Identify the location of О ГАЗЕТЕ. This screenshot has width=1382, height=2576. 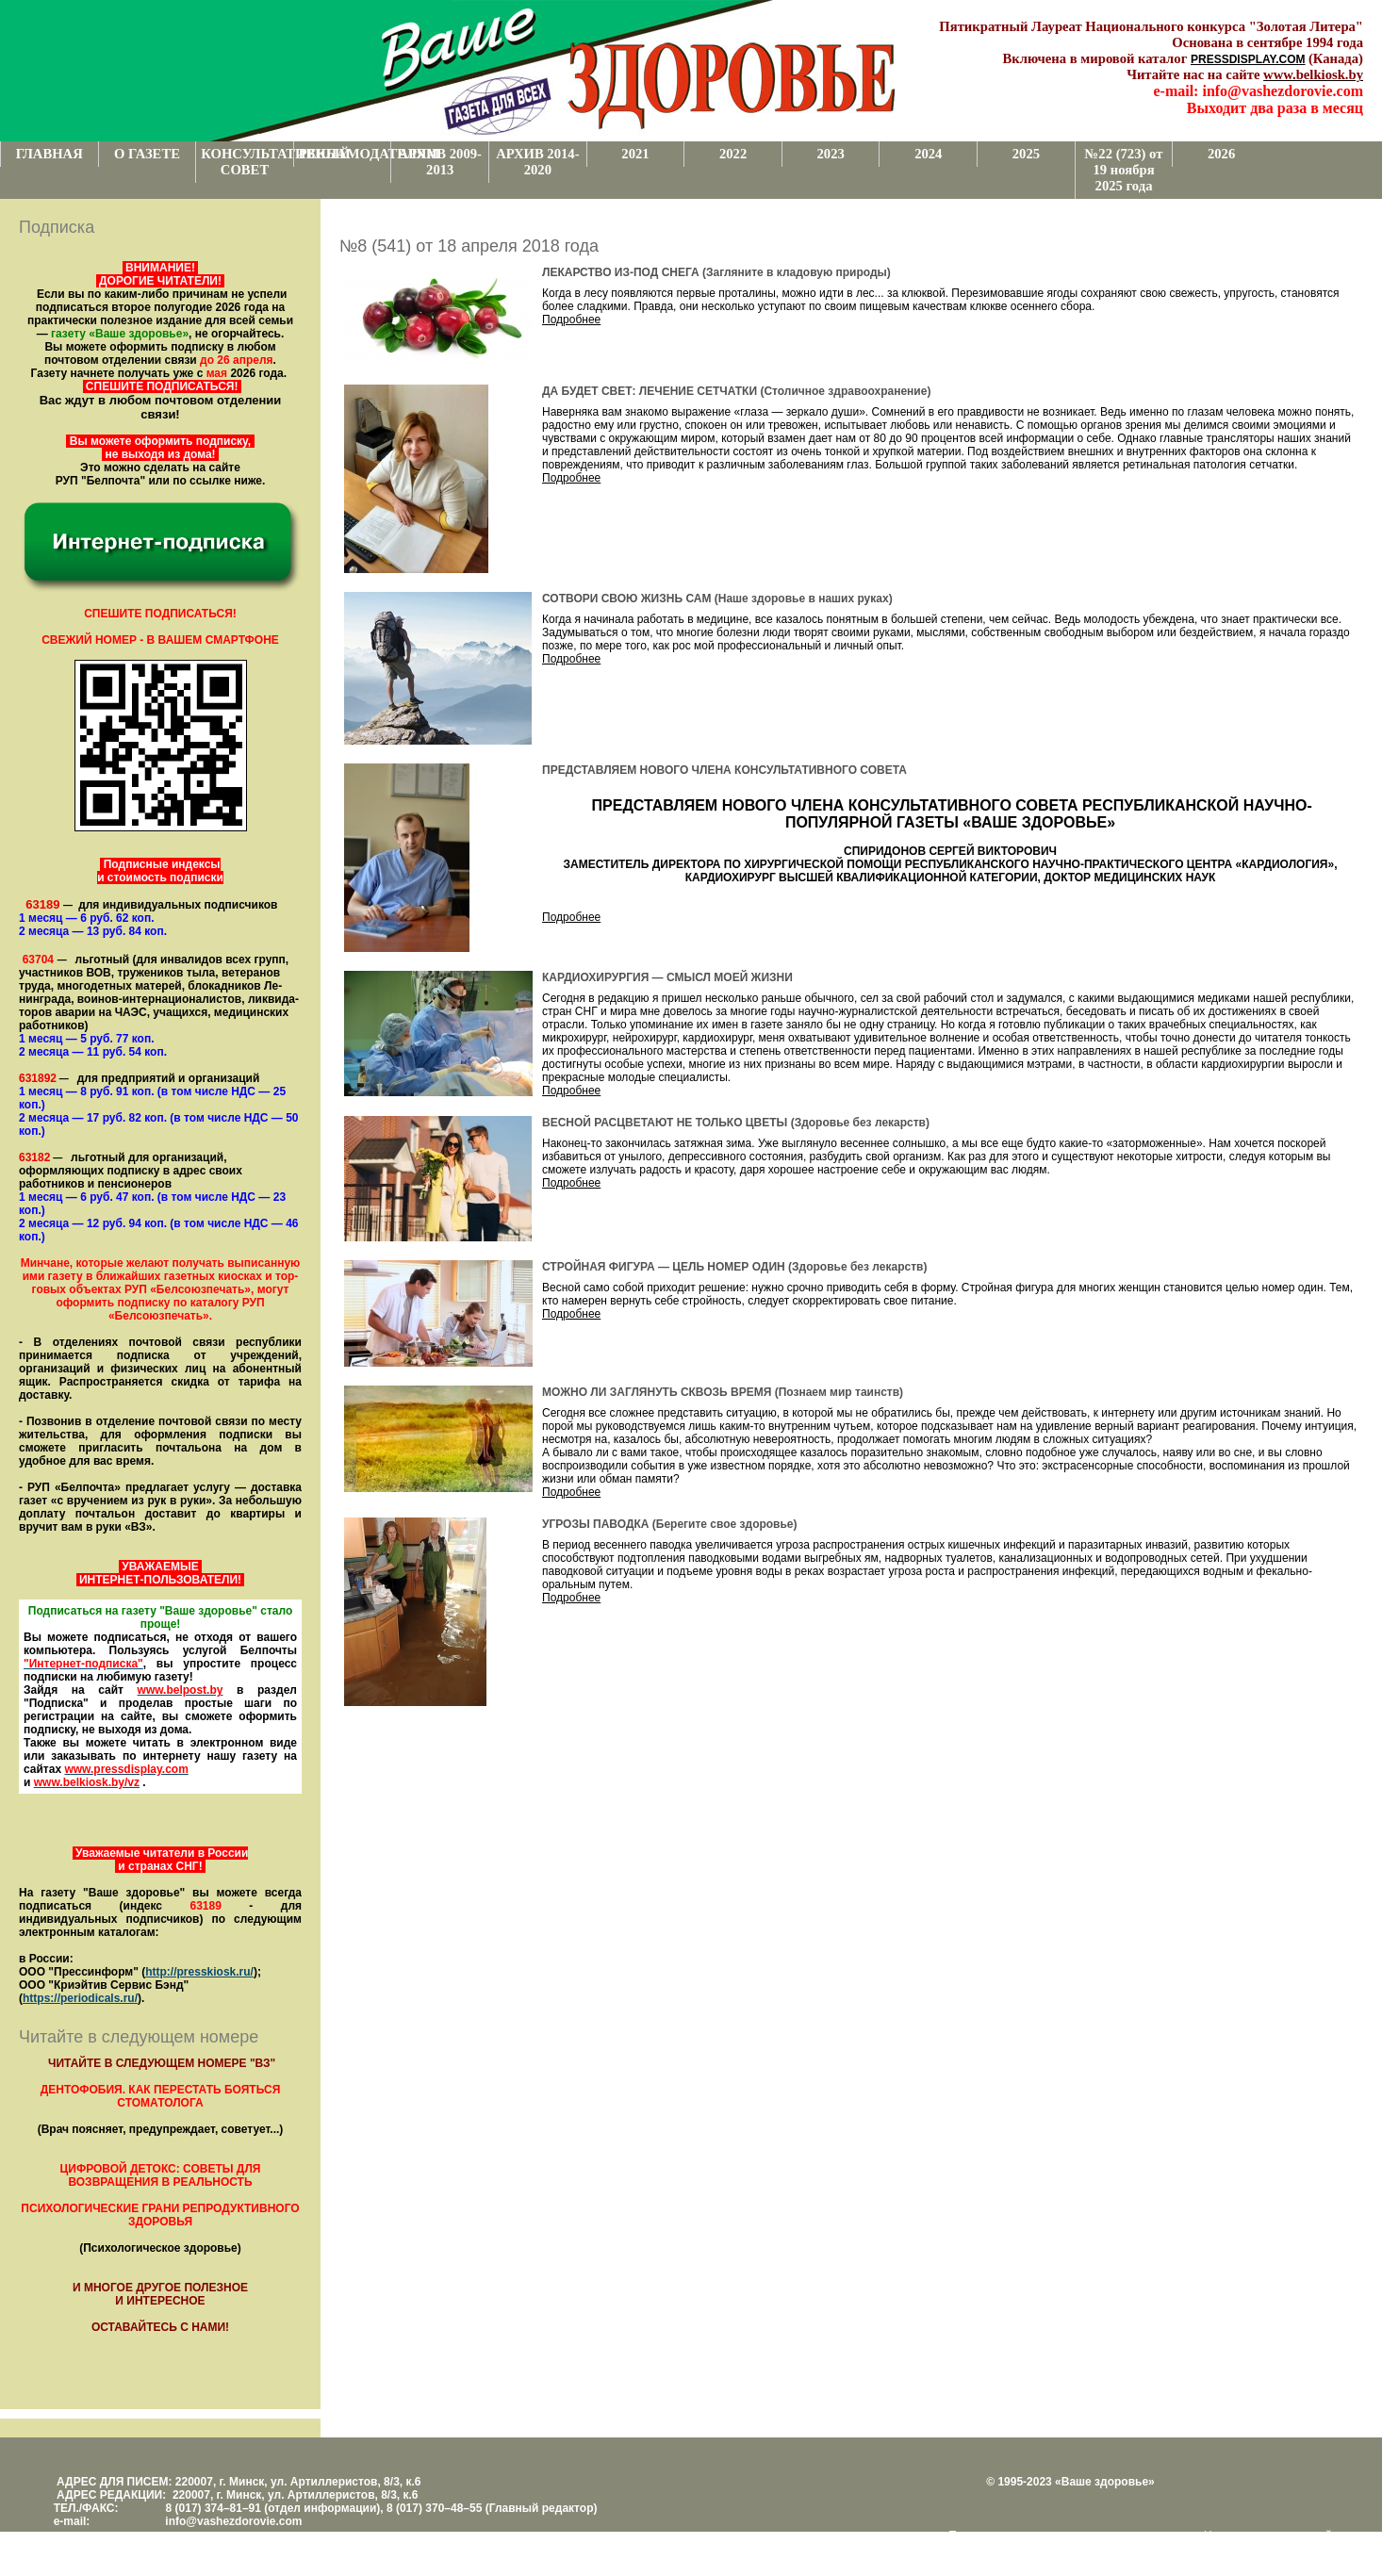
(147, 153).